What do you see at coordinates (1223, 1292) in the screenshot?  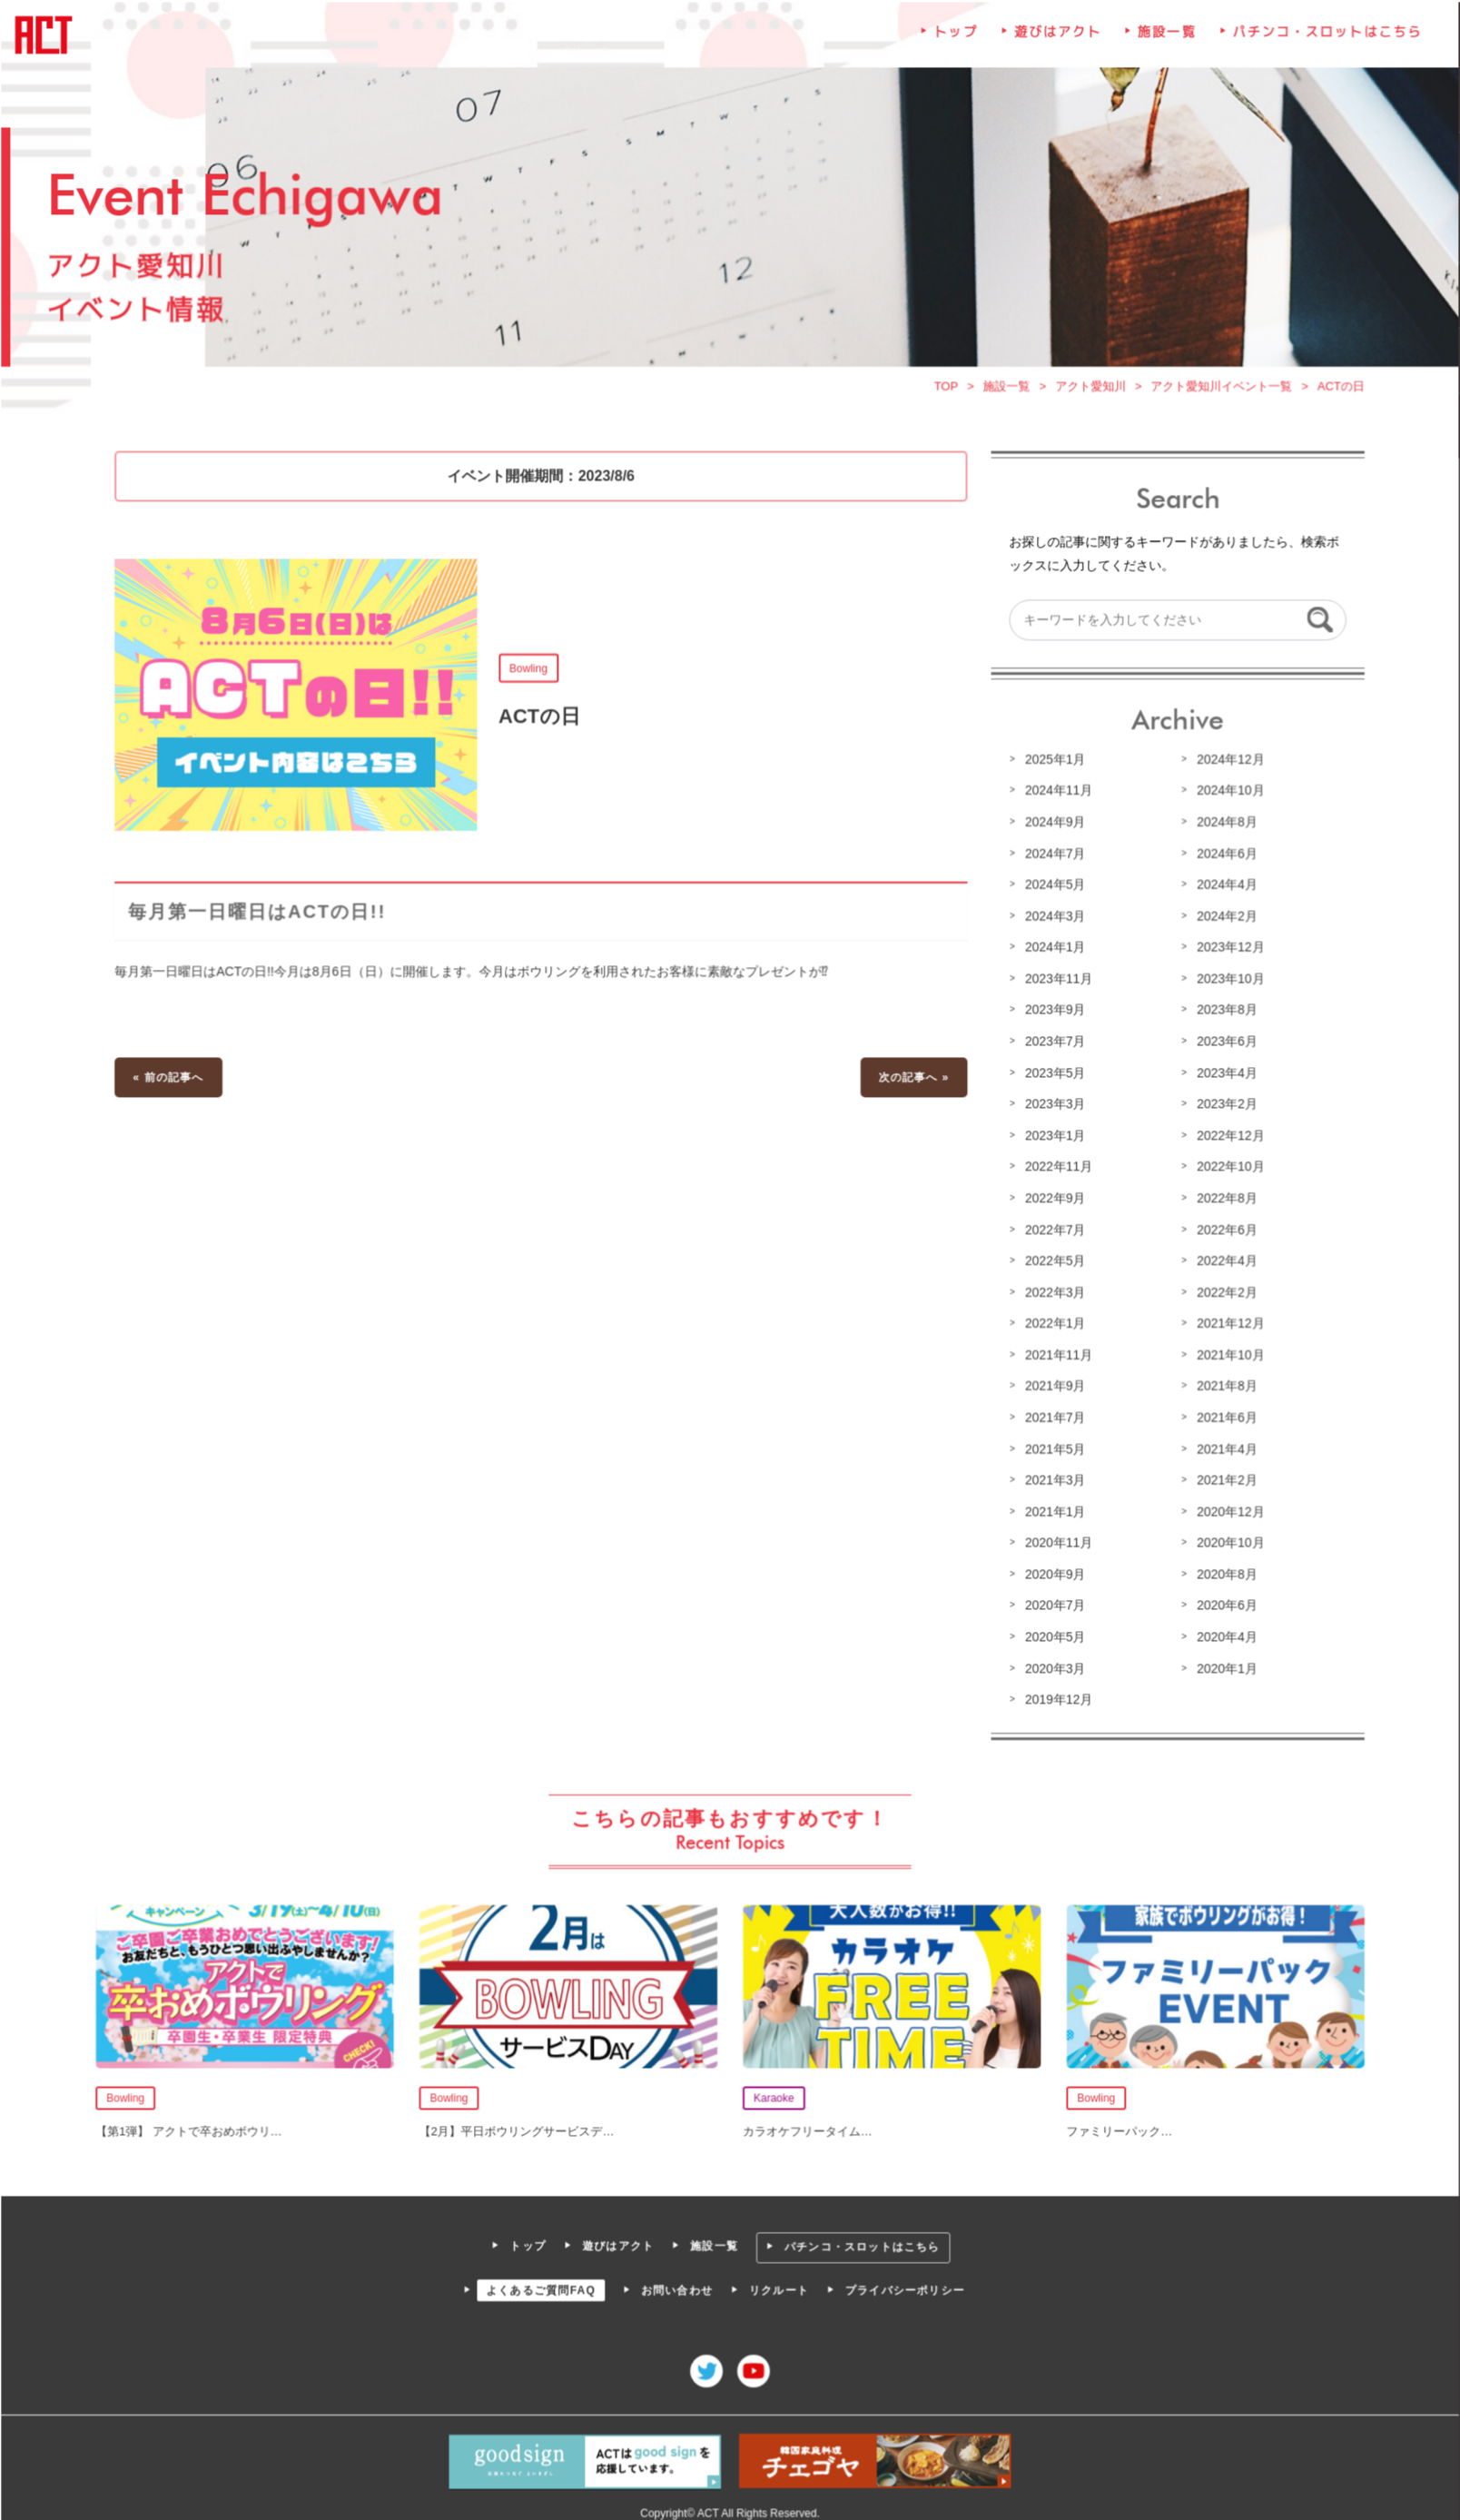 I see `2022年2月` at bounding box center [1223, 1292].